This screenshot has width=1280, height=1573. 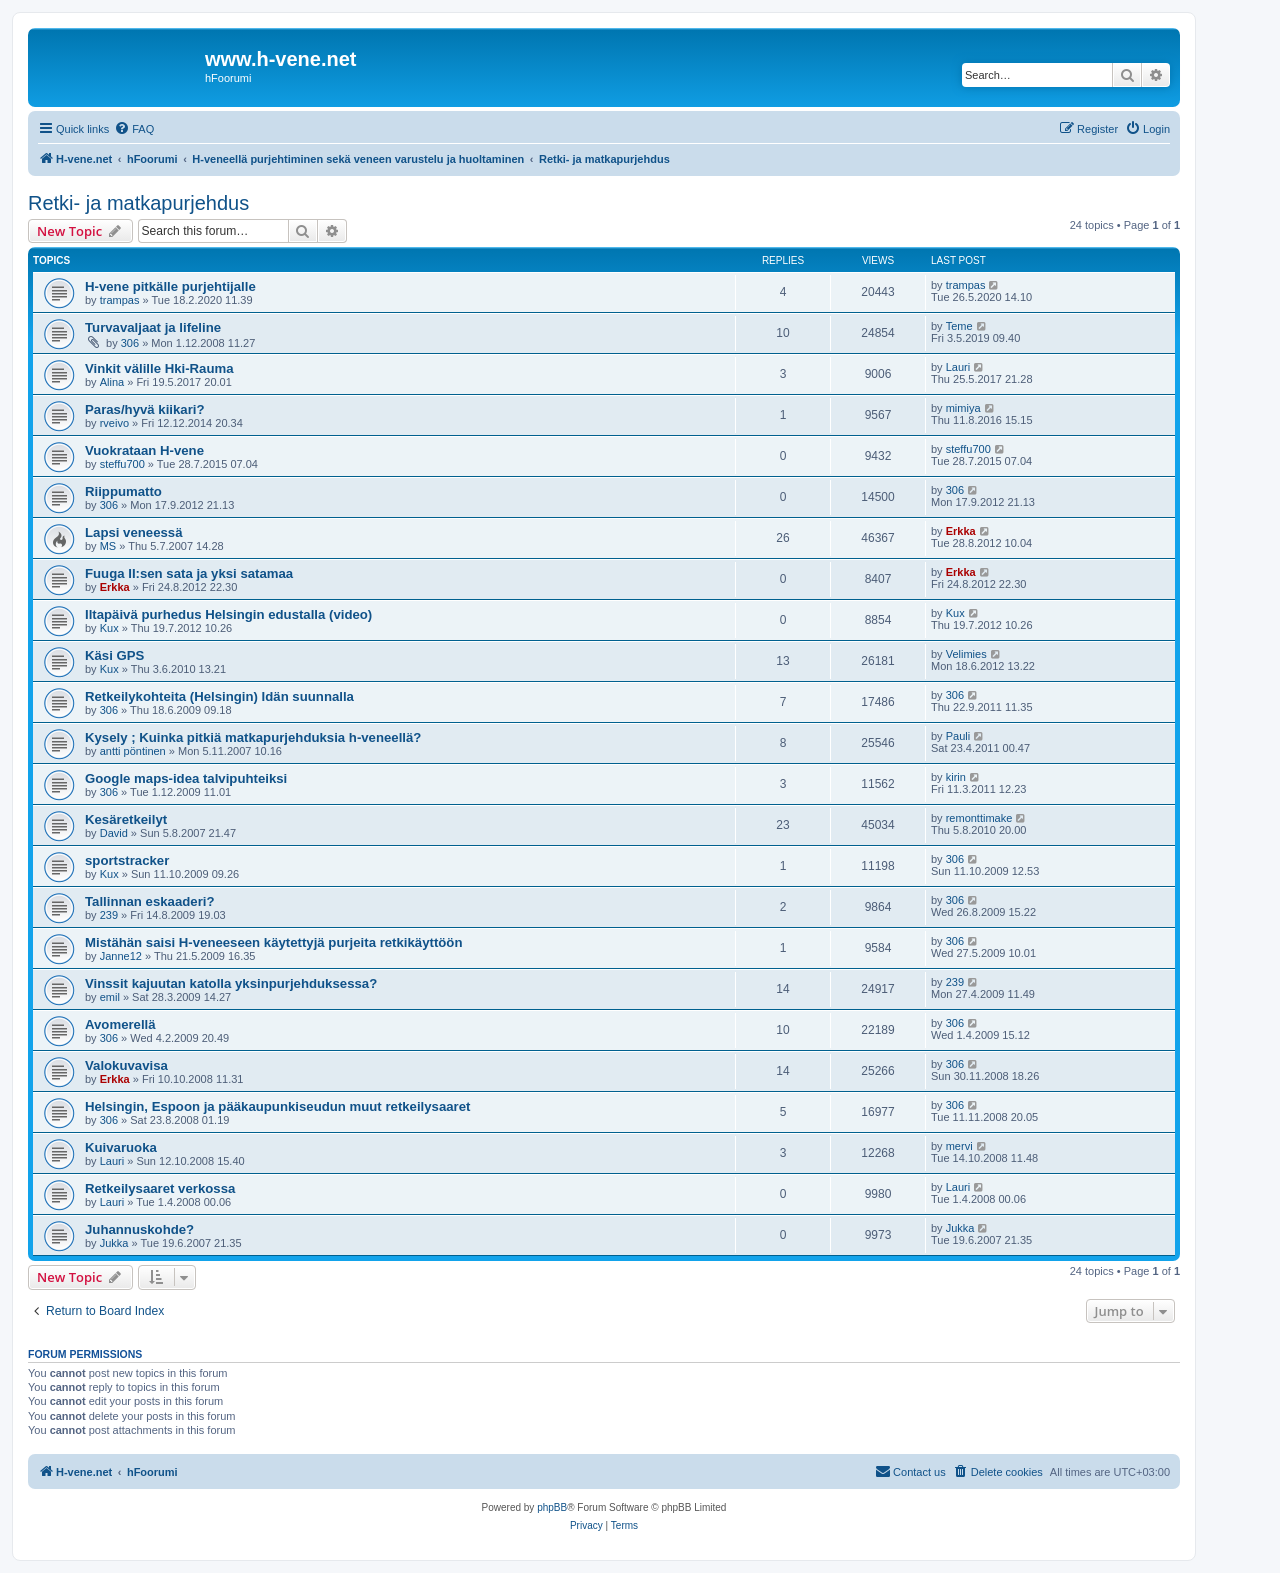 What do you see at coordinates (961, 531) in the screenshot?
I see `Erkka` at bounding box center [961, 531].